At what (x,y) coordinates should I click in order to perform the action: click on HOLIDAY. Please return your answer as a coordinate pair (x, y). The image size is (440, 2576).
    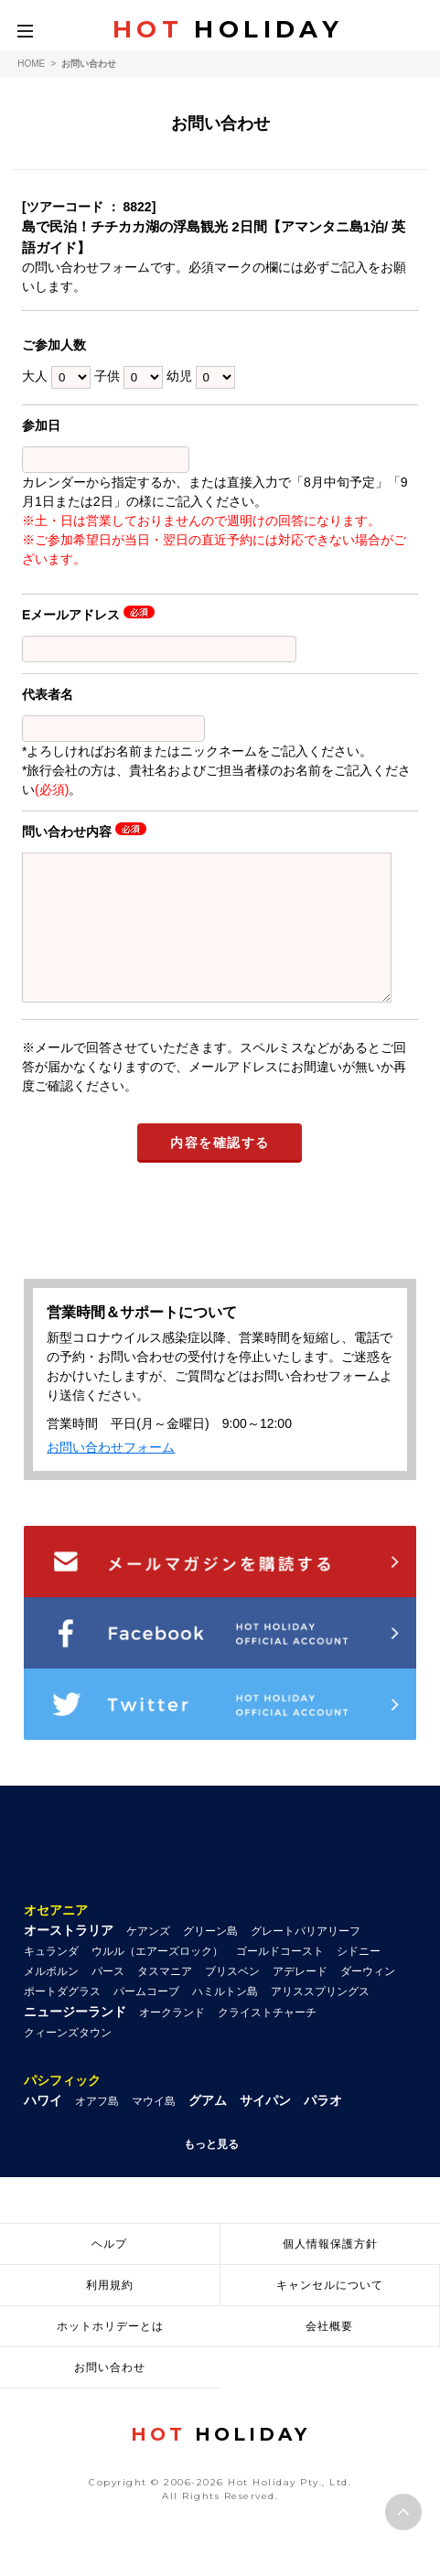
    Looking at the image, I should click on (228, 29).